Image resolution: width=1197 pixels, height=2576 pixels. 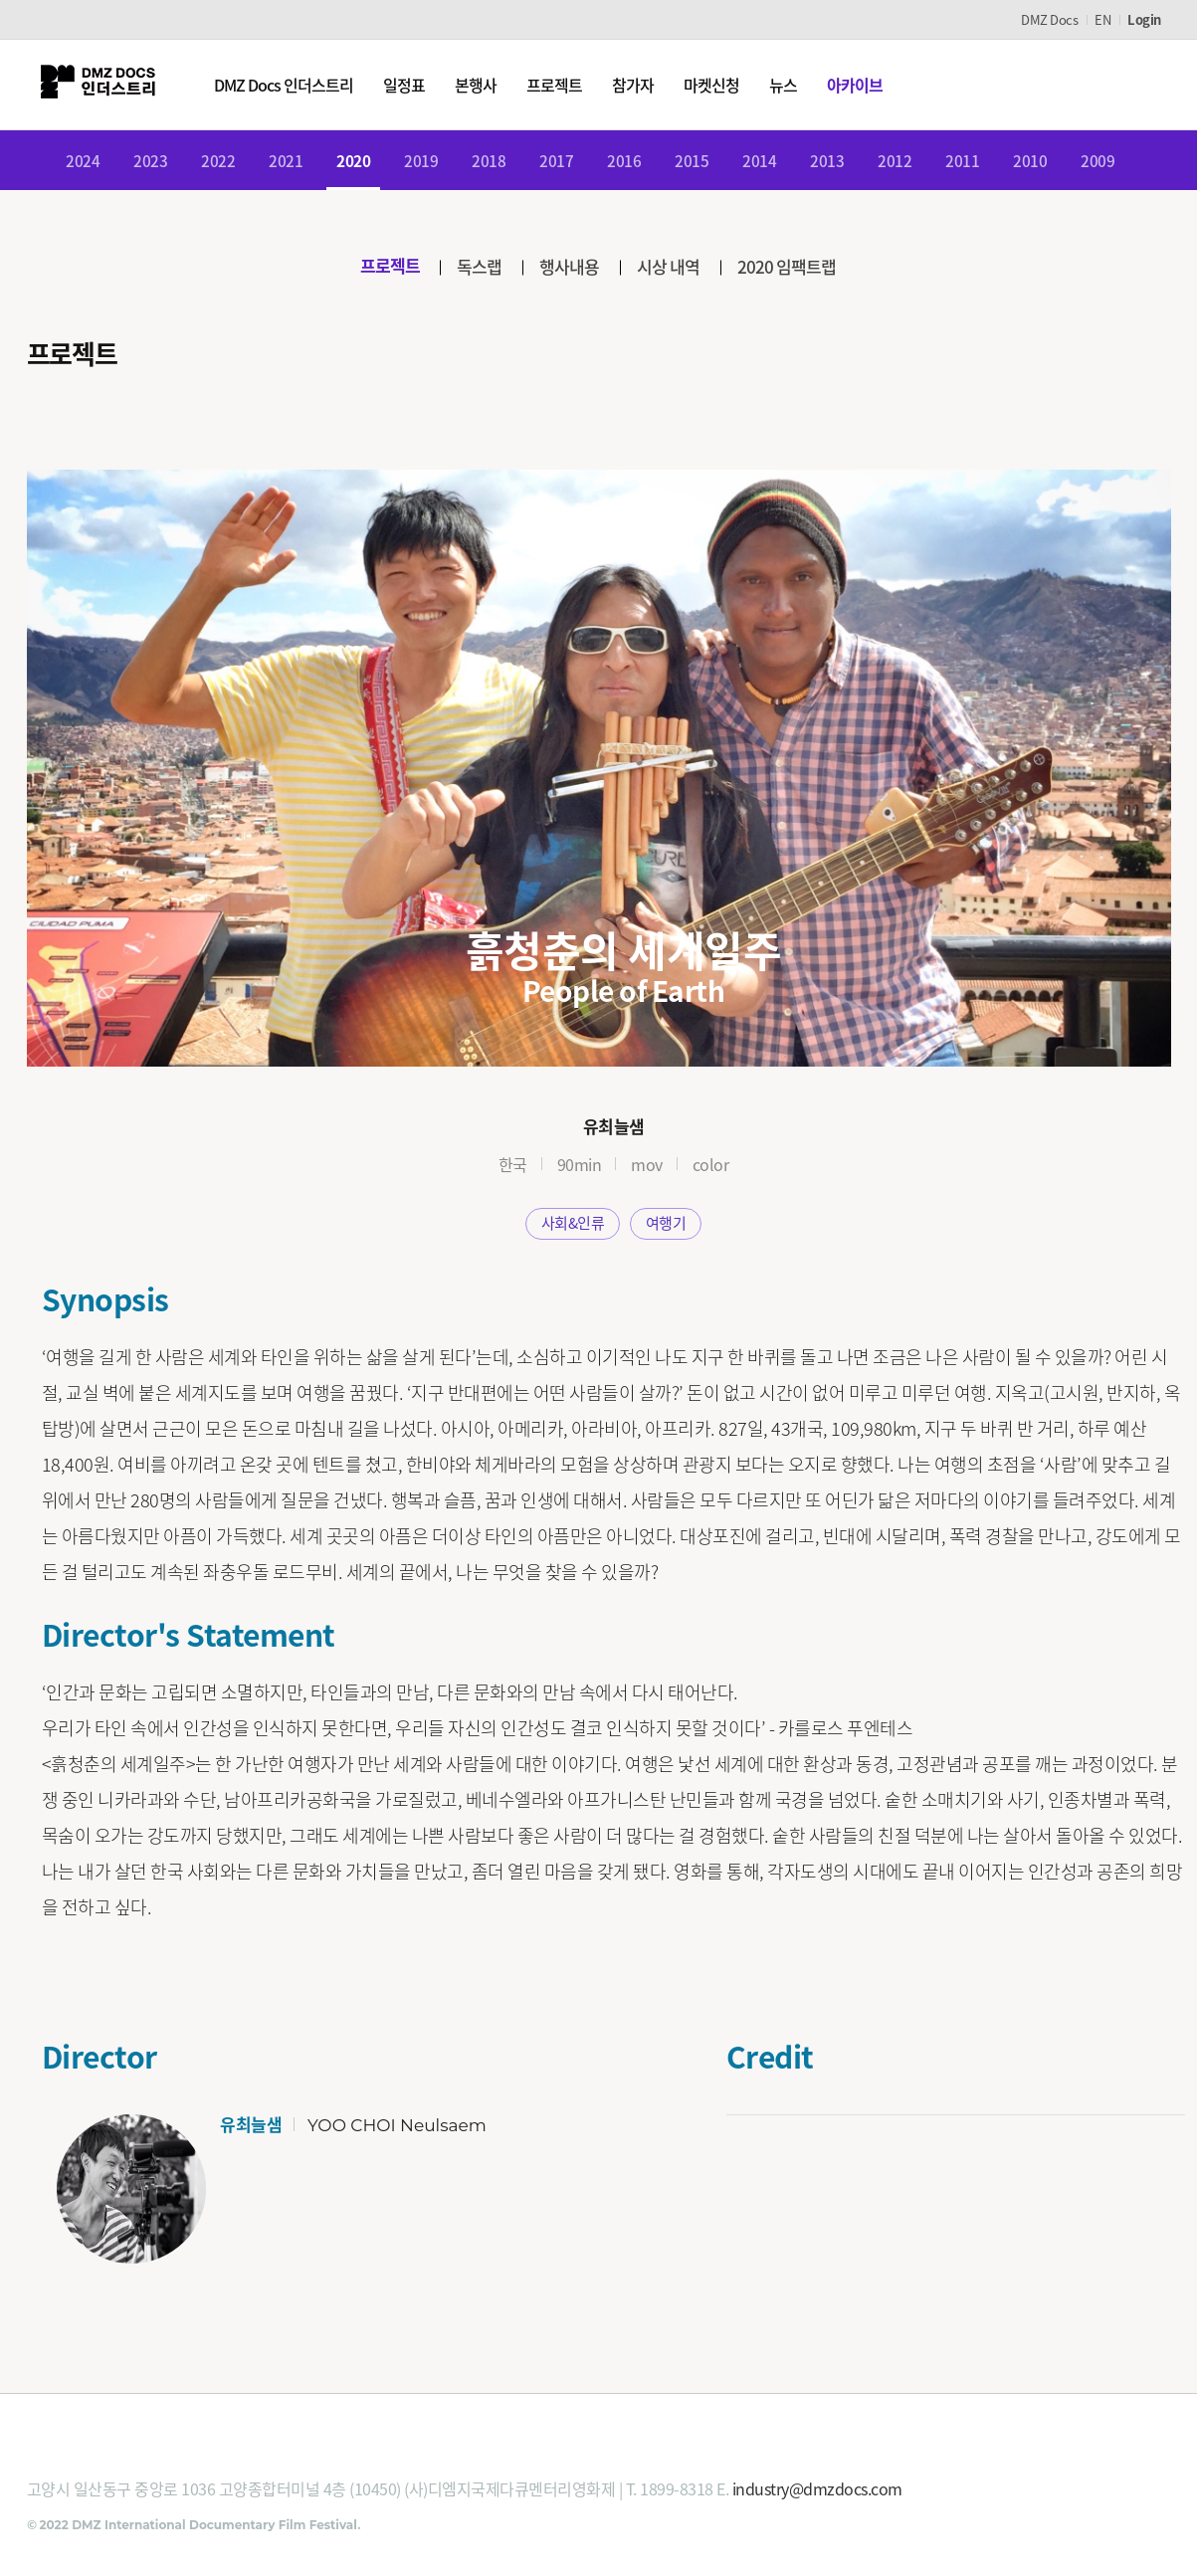 I want to click on 참가자, so click(x=640, y=85).